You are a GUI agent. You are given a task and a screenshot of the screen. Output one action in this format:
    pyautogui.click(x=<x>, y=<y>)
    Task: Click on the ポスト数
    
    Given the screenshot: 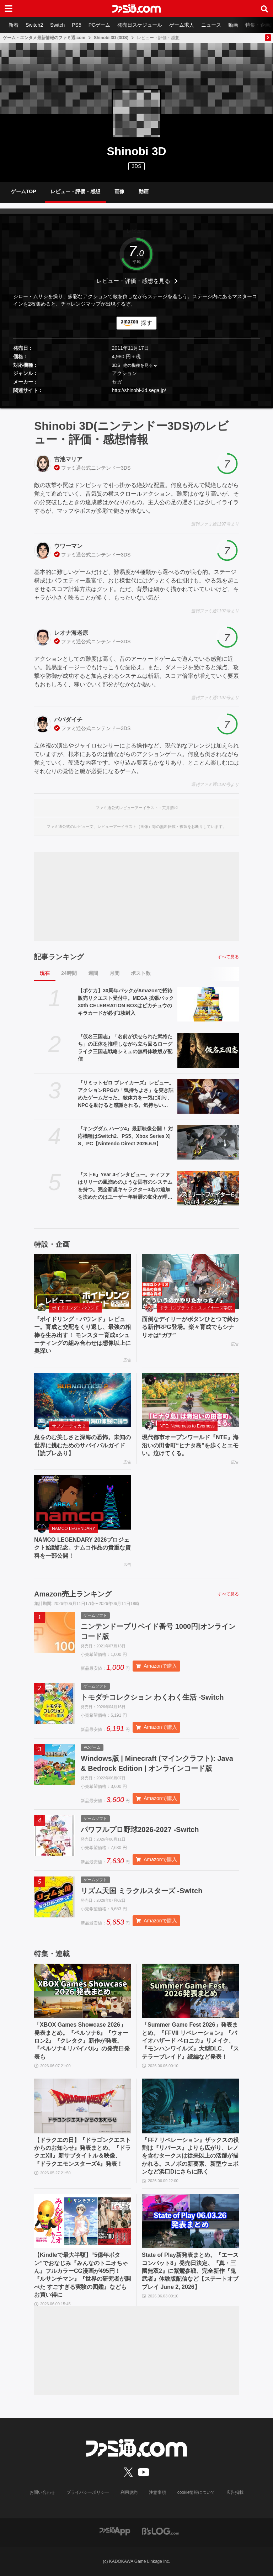 What is the action you would take?
    pyautogui.click(x=141, y=973)
    